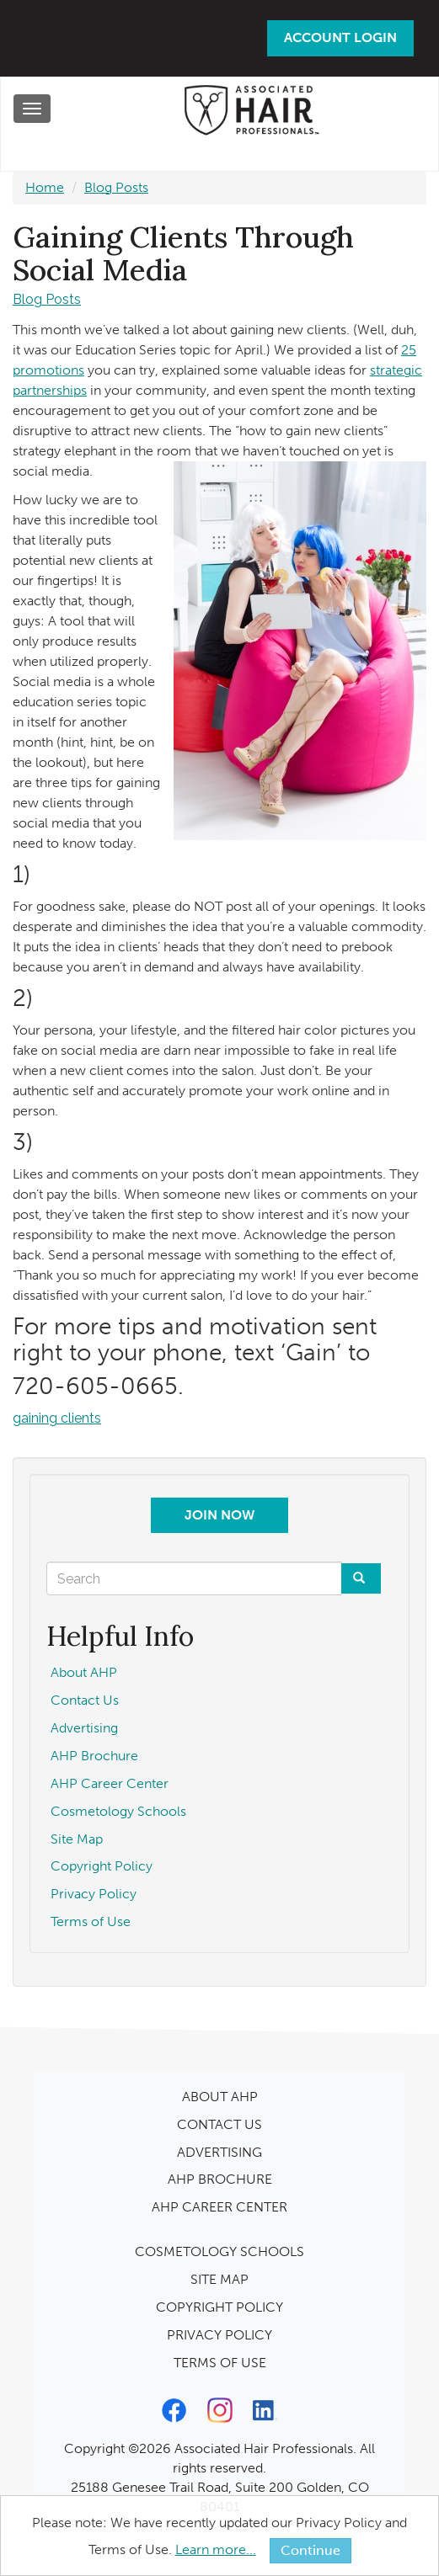 This screenshot has width=439, height=2576. Describe the element at coordinates (215, 2549) in the screenshot. I see `Learn more...` at that location.